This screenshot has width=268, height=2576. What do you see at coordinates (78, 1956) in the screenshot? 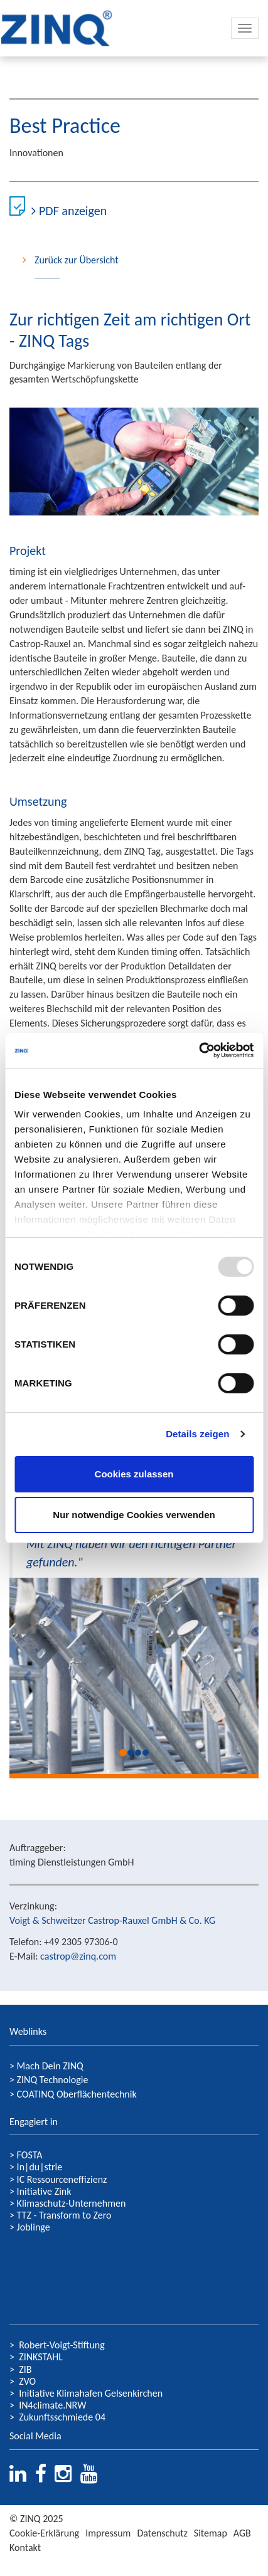
I see `castrop@zinq.com` at bounding box center [78, 1956].